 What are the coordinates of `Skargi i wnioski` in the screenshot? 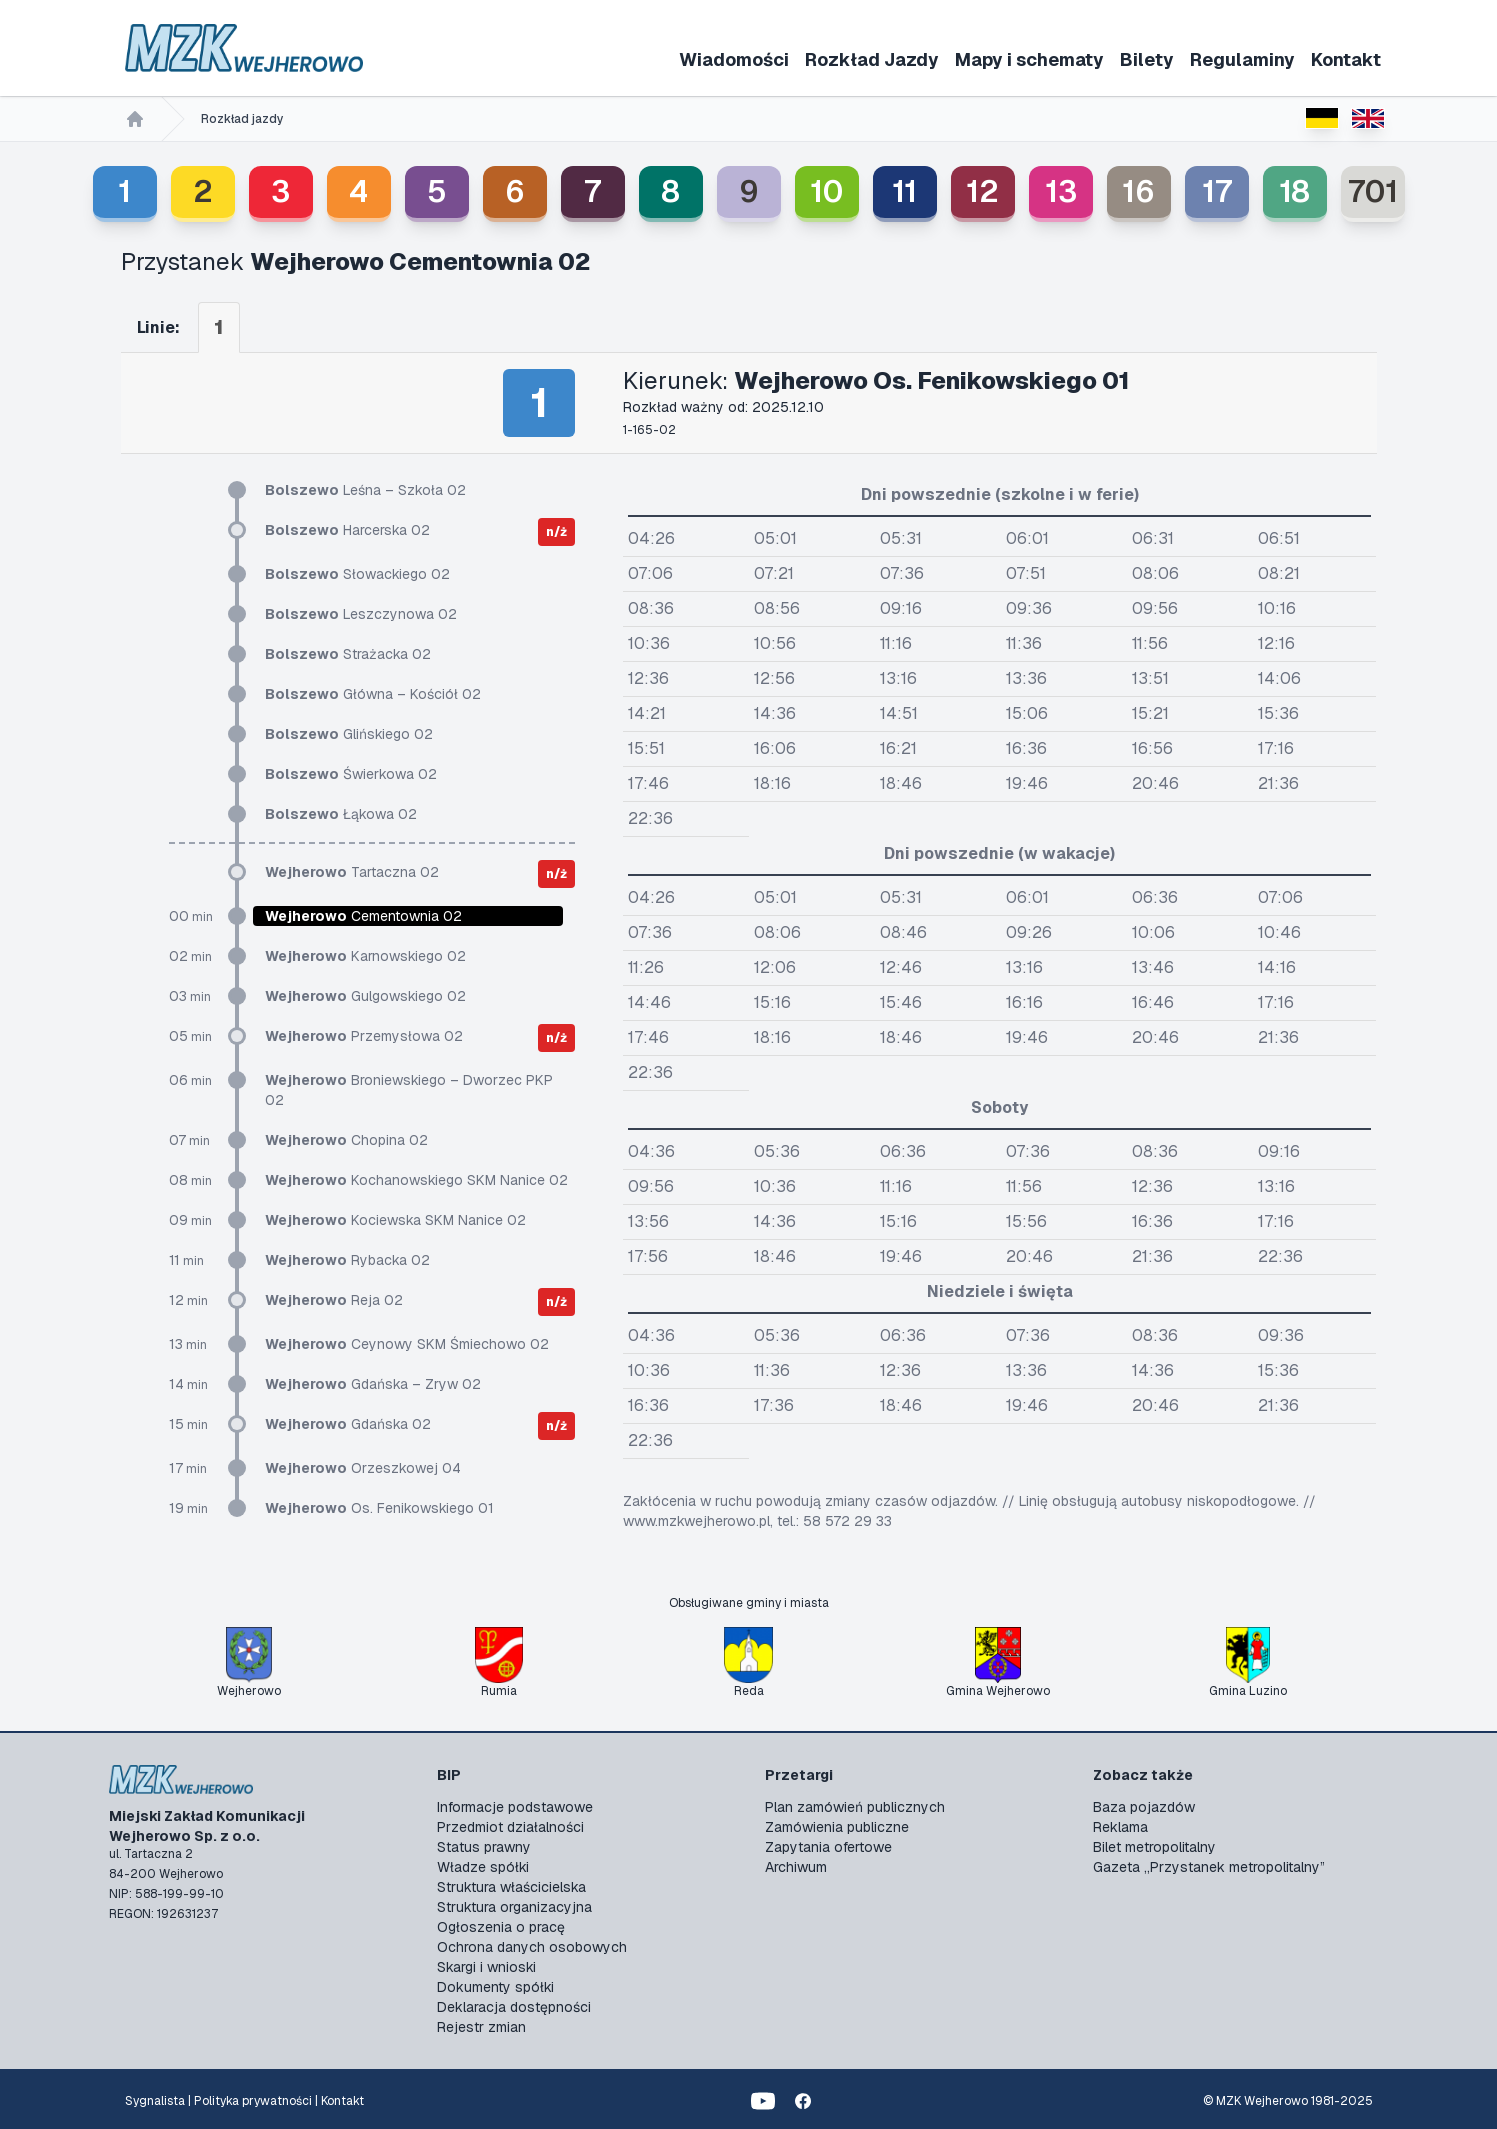 It's located at (486, 1967).